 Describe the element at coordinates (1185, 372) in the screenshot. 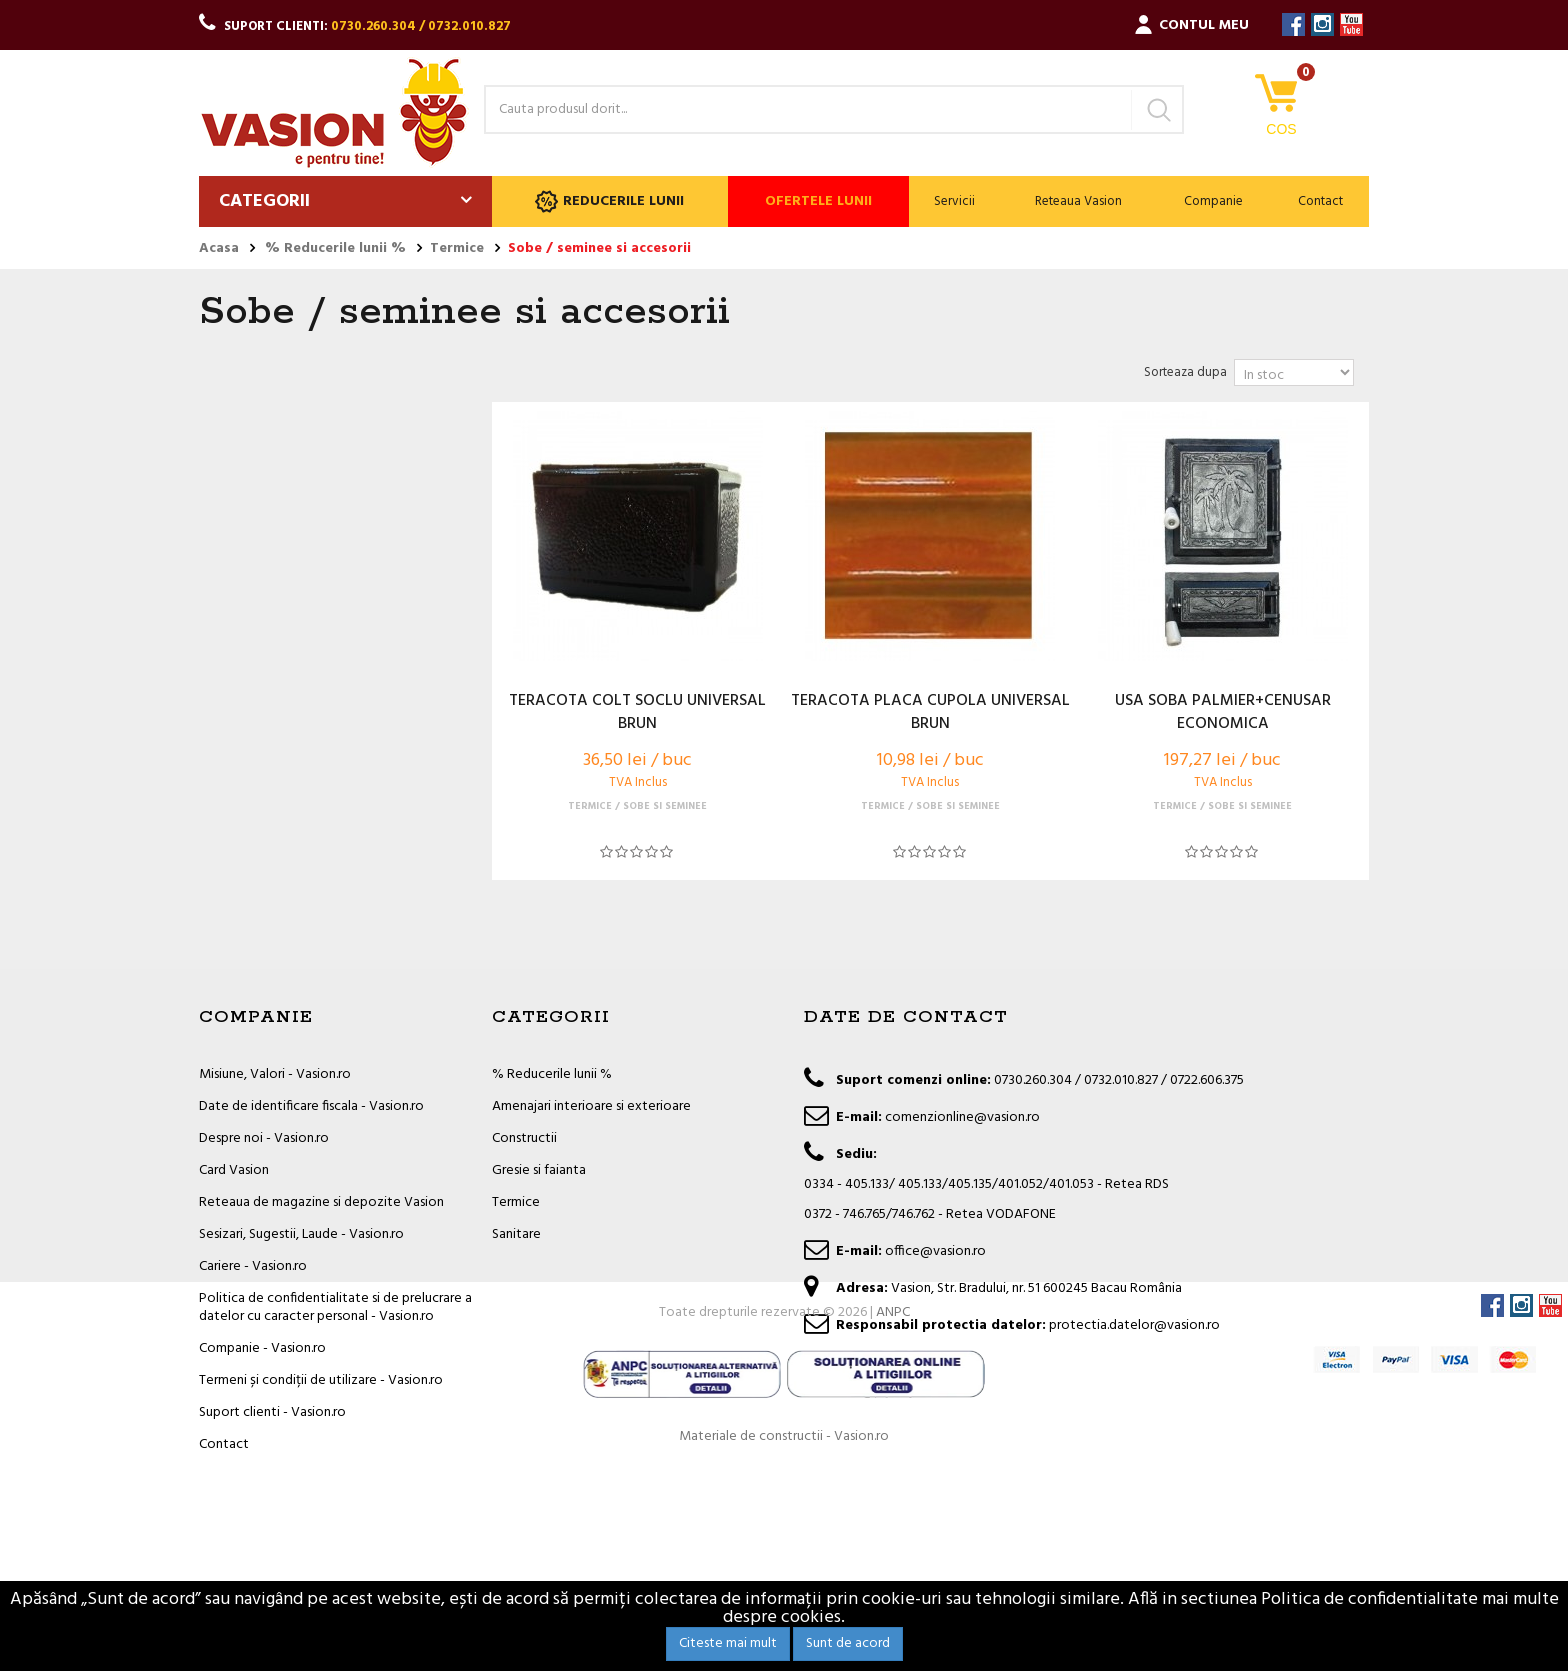

I see `Sorteaza dupa` at that location.